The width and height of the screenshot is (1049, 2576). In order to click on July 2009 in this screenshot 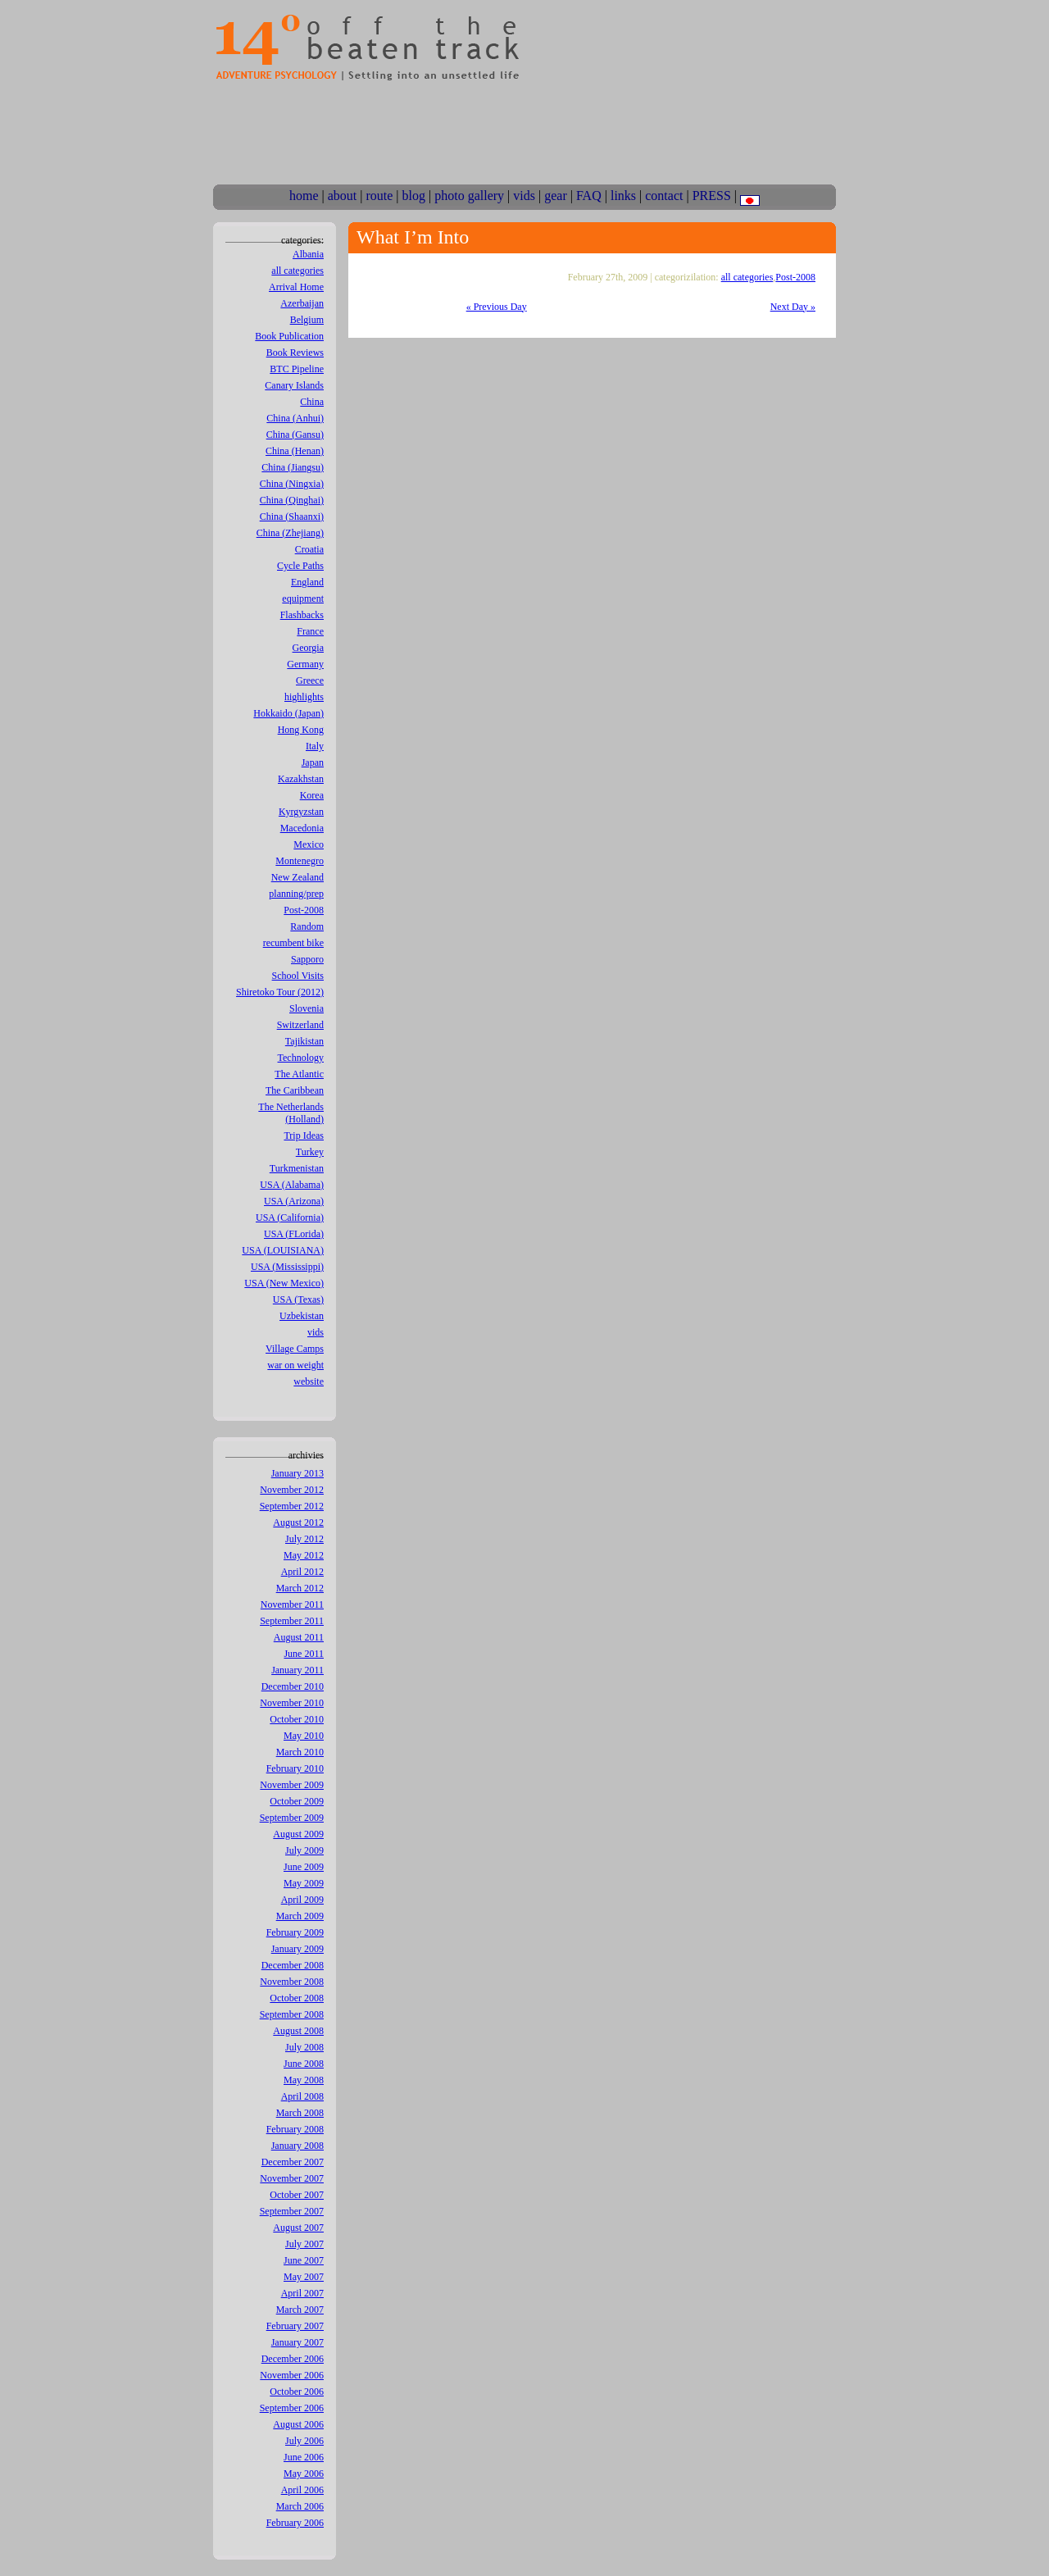, I will do `click(304, 1850)`.